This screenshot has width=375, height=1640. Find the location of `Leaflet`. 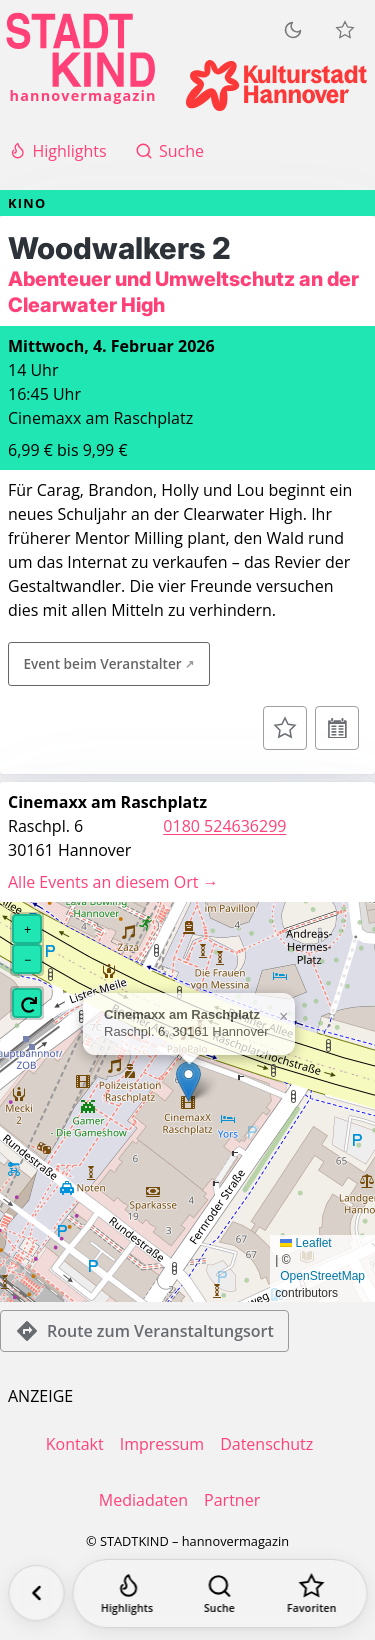

Leaflet is located at coordinates (305, 1243).